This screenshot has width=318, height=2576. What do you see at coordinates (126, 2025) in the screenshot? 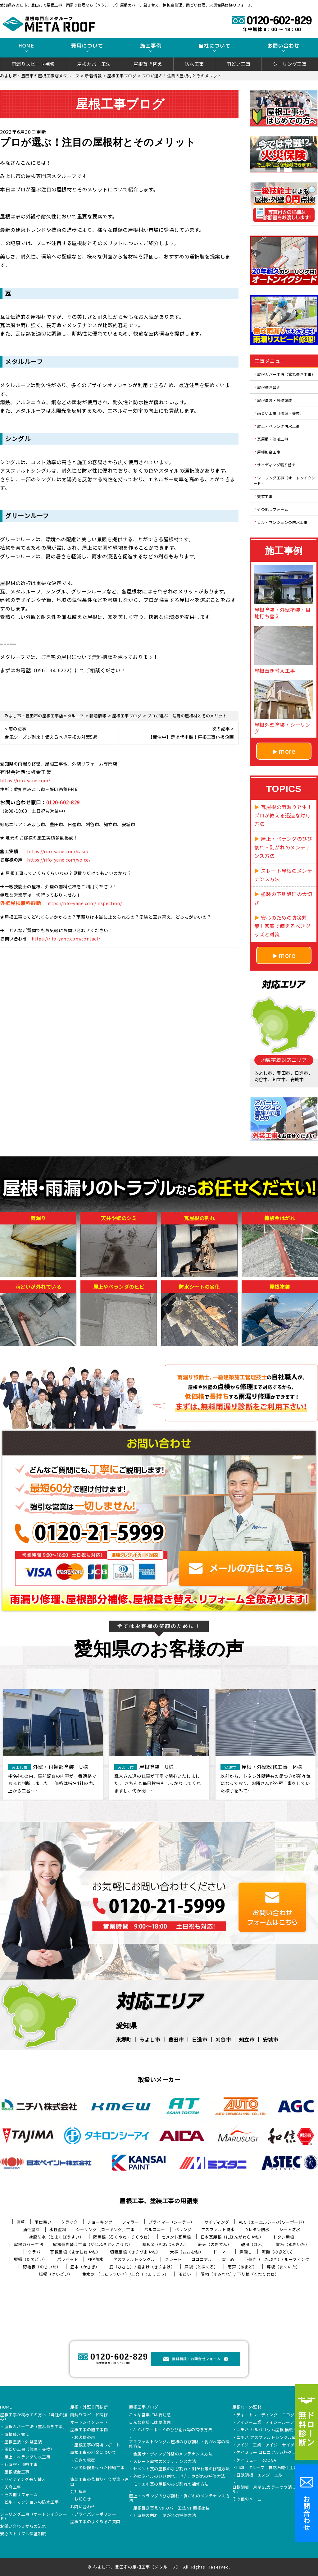
I see `愛知県` at bounding box center [126, 2025].